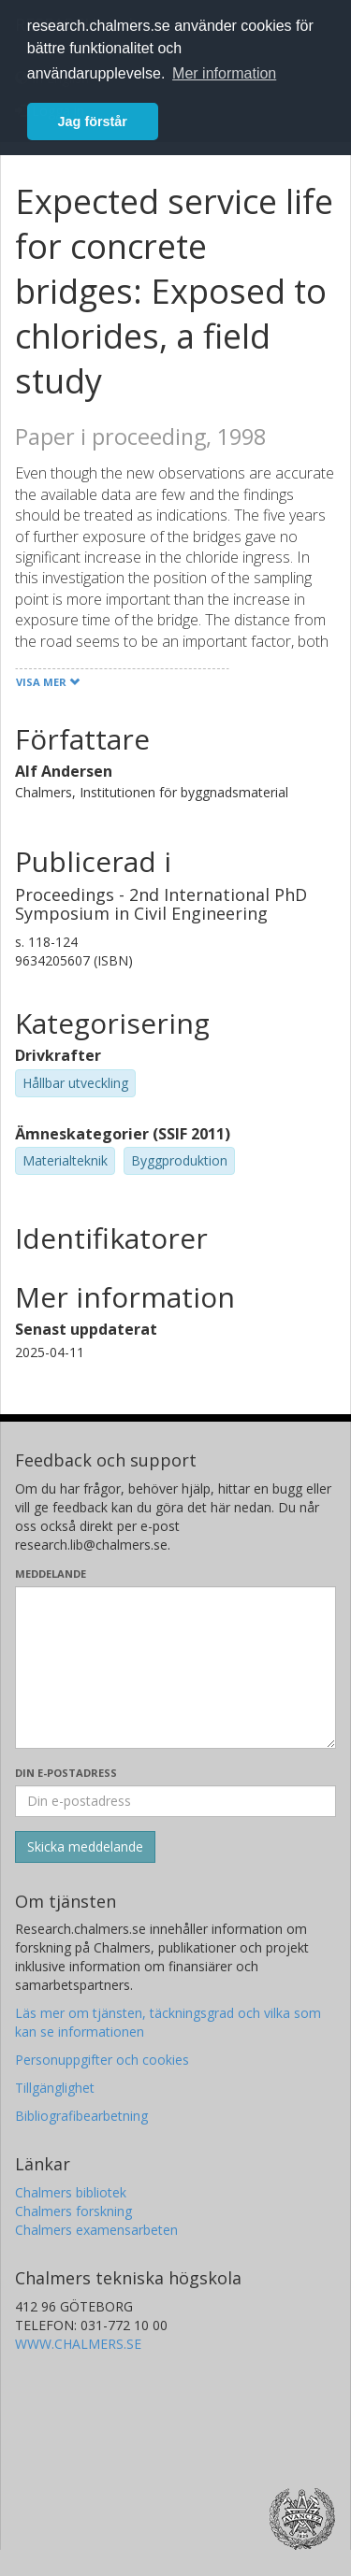 This screenshot has width=351, height=2576. I want to click on Chalmers bibliotek, so click(70, 2192).